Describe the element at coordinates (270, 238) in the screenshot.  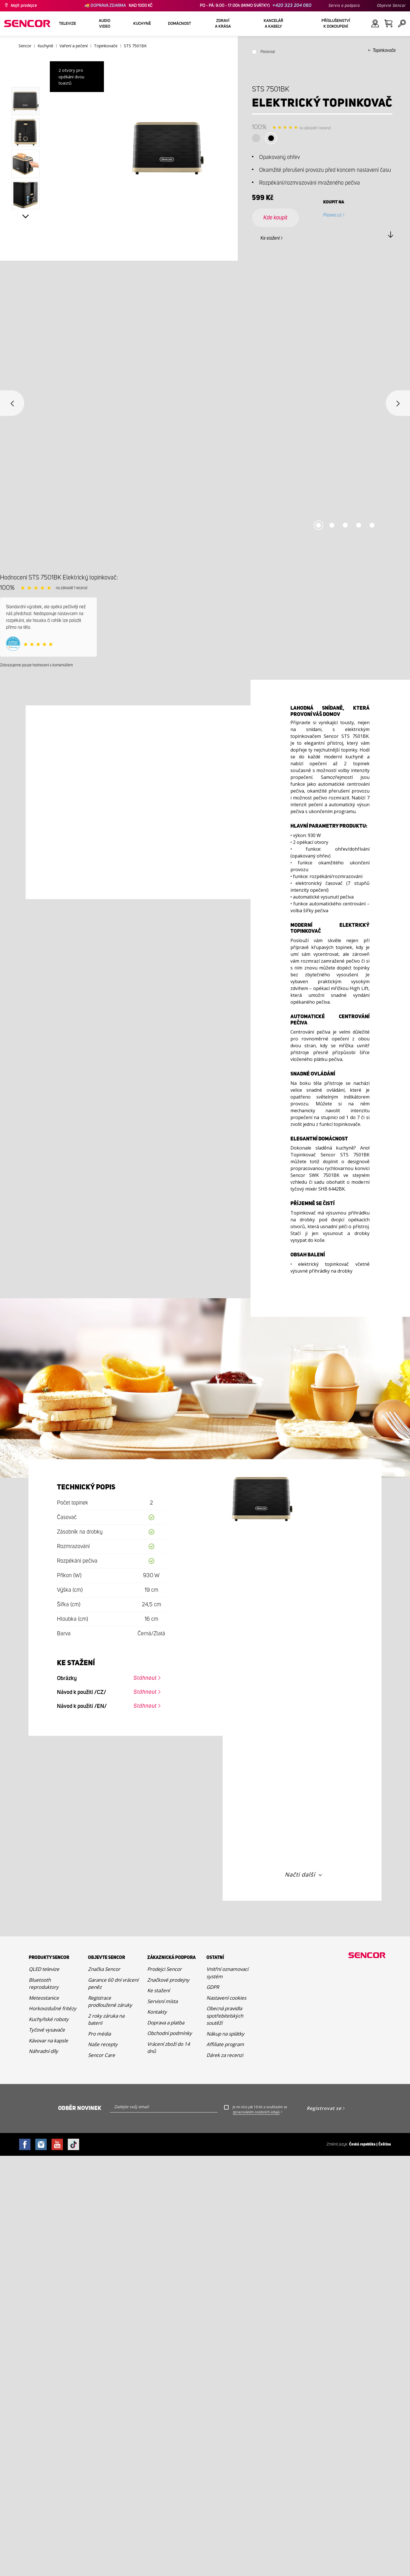
I see `Ke stažení` at that location.